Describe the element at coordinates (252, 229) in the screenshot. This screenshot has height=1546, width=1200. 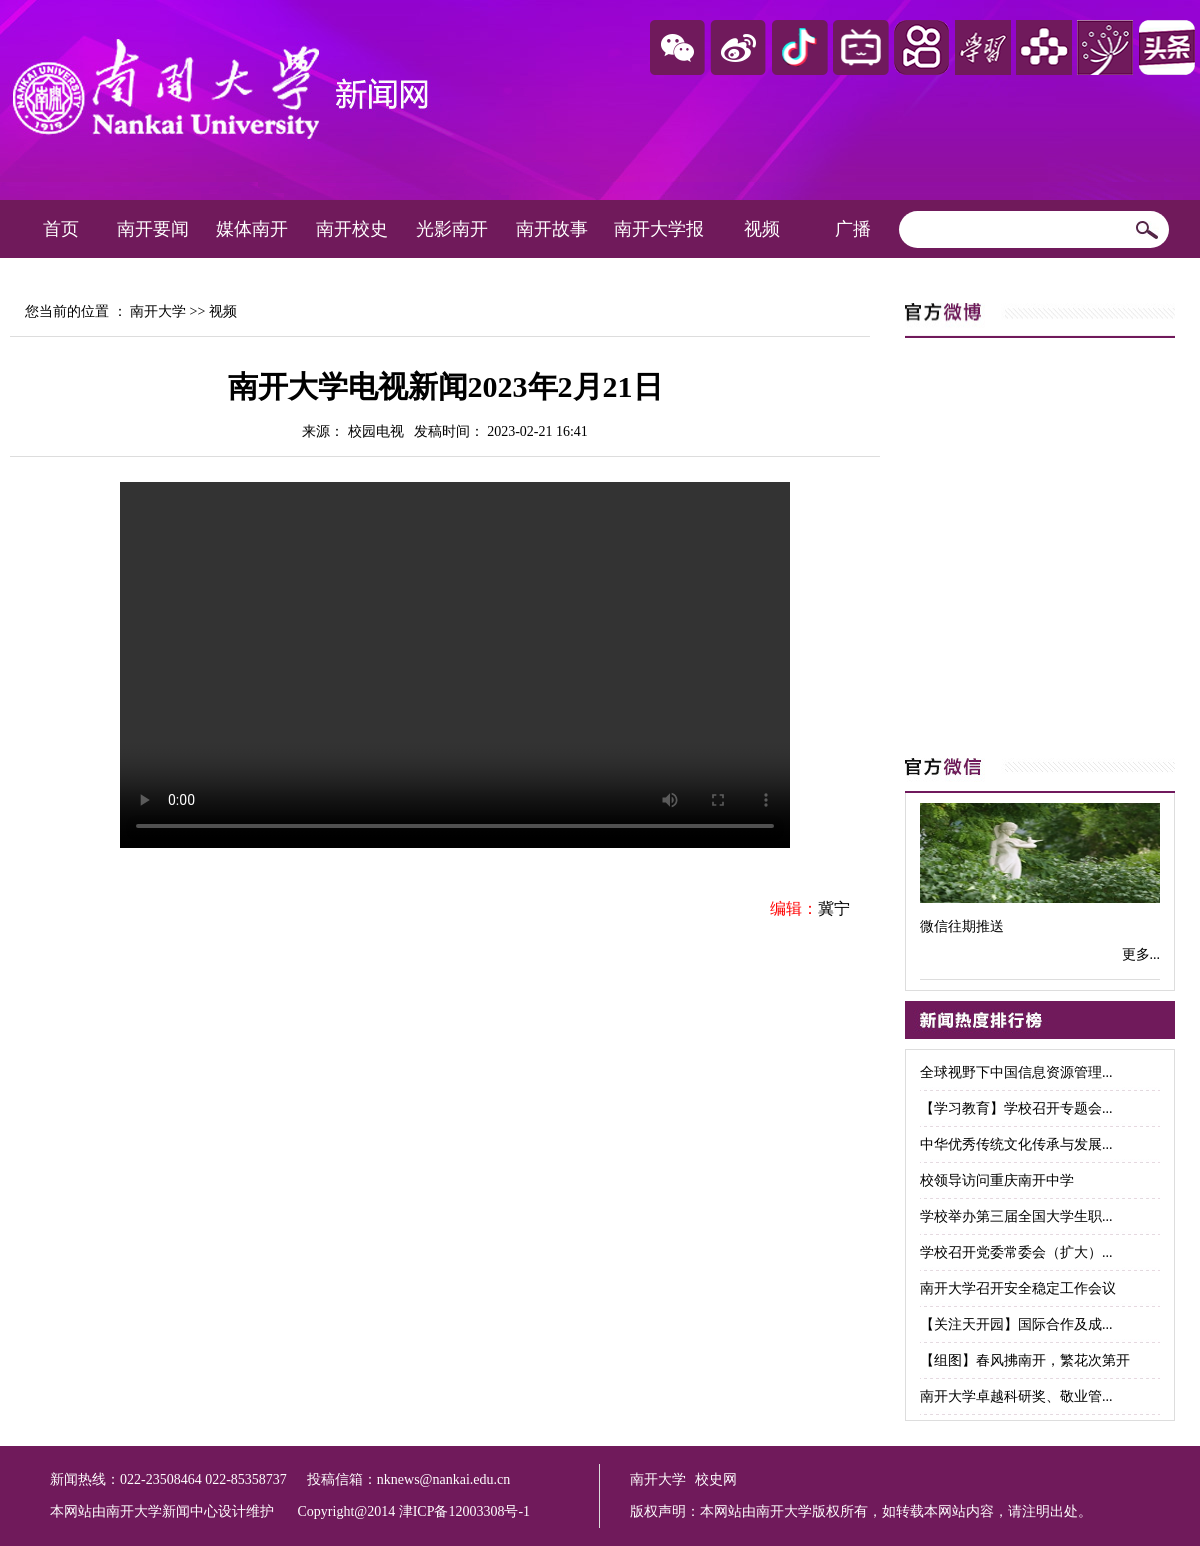
I see `媒体南开` at that location.